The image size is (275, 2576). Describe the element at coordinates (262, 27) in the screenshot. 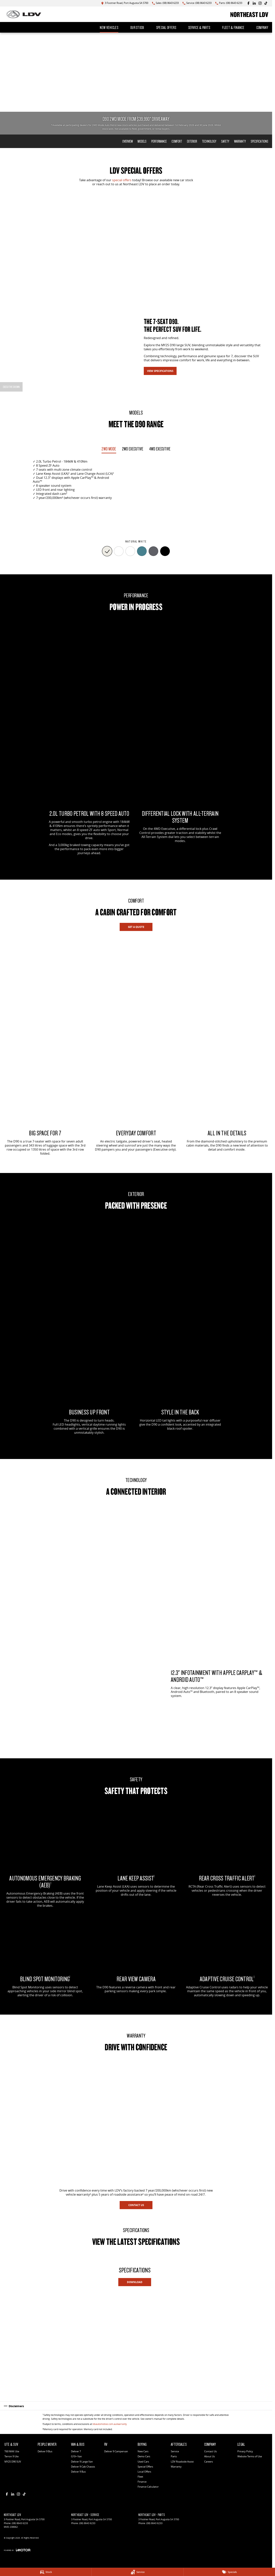

I see `Company` at that location.